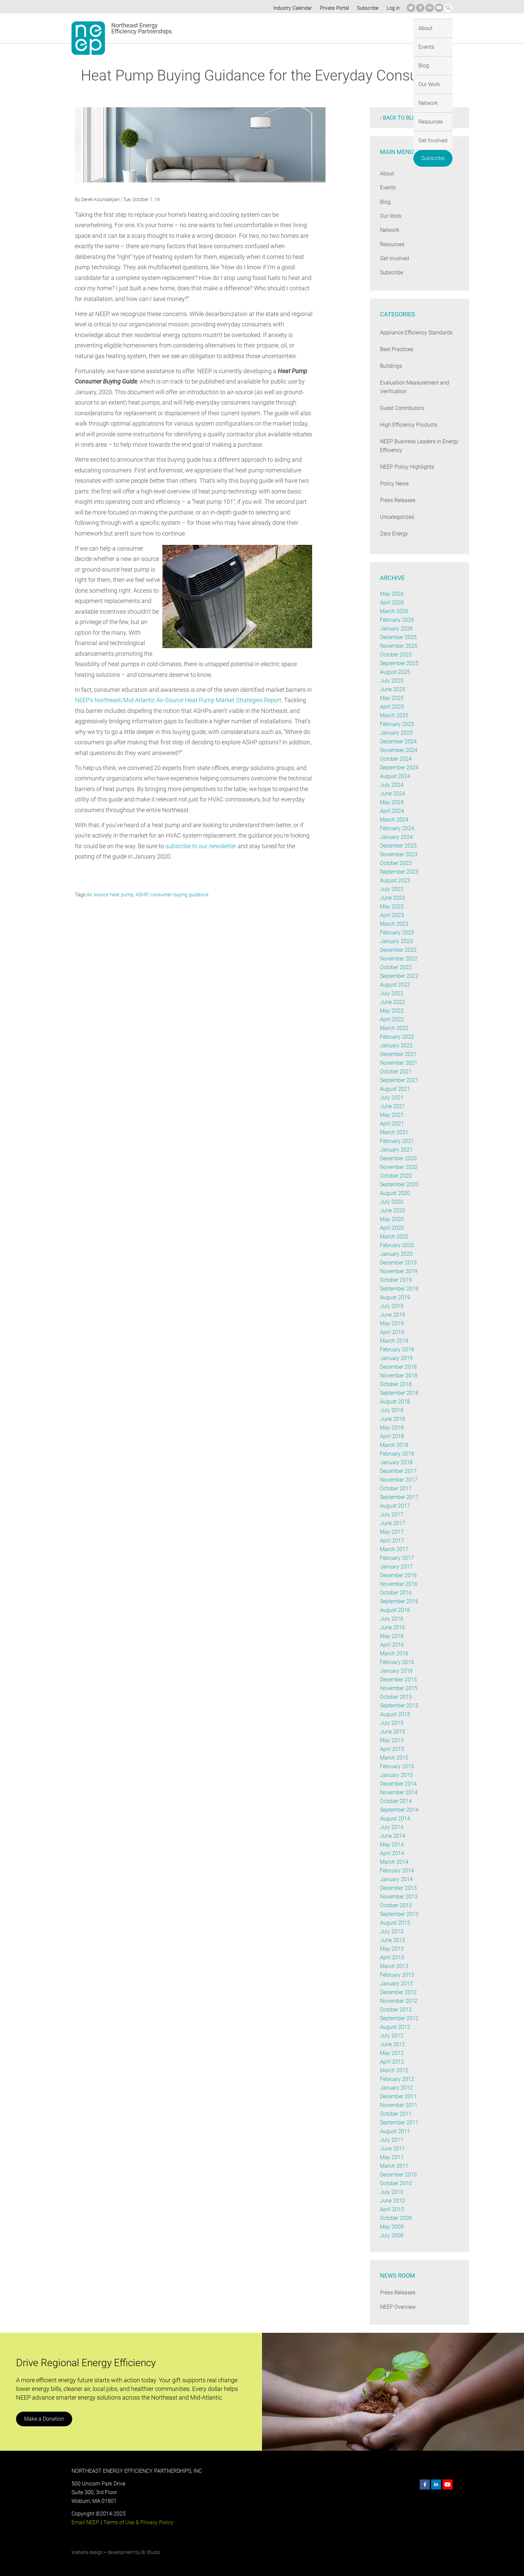 The image size is (524, 2576). What do you see at coordinates (392, 707) in the screenshot?
I see `April 2025` at bounding box center [392, 707].